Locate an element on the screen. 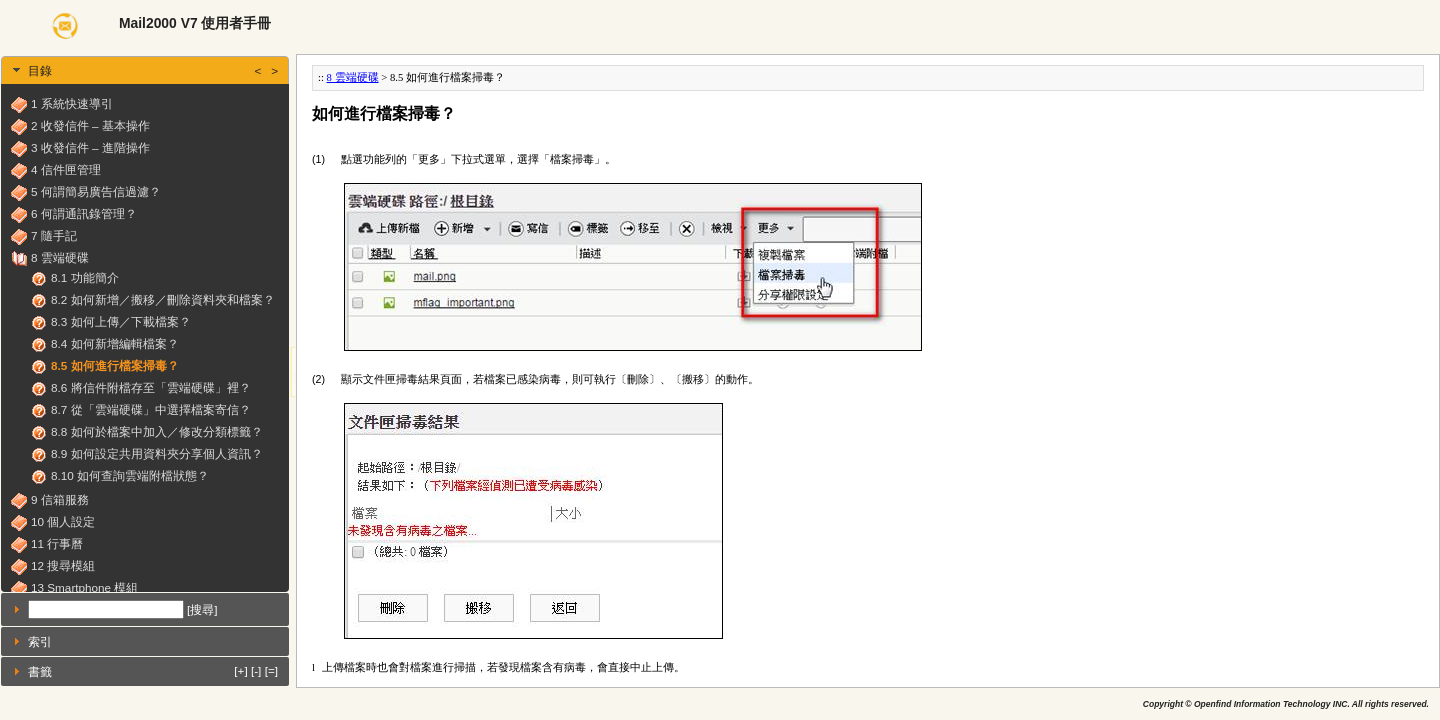  8.3 如何上傳／下載檔案？ is located at coordinates (121, 321).